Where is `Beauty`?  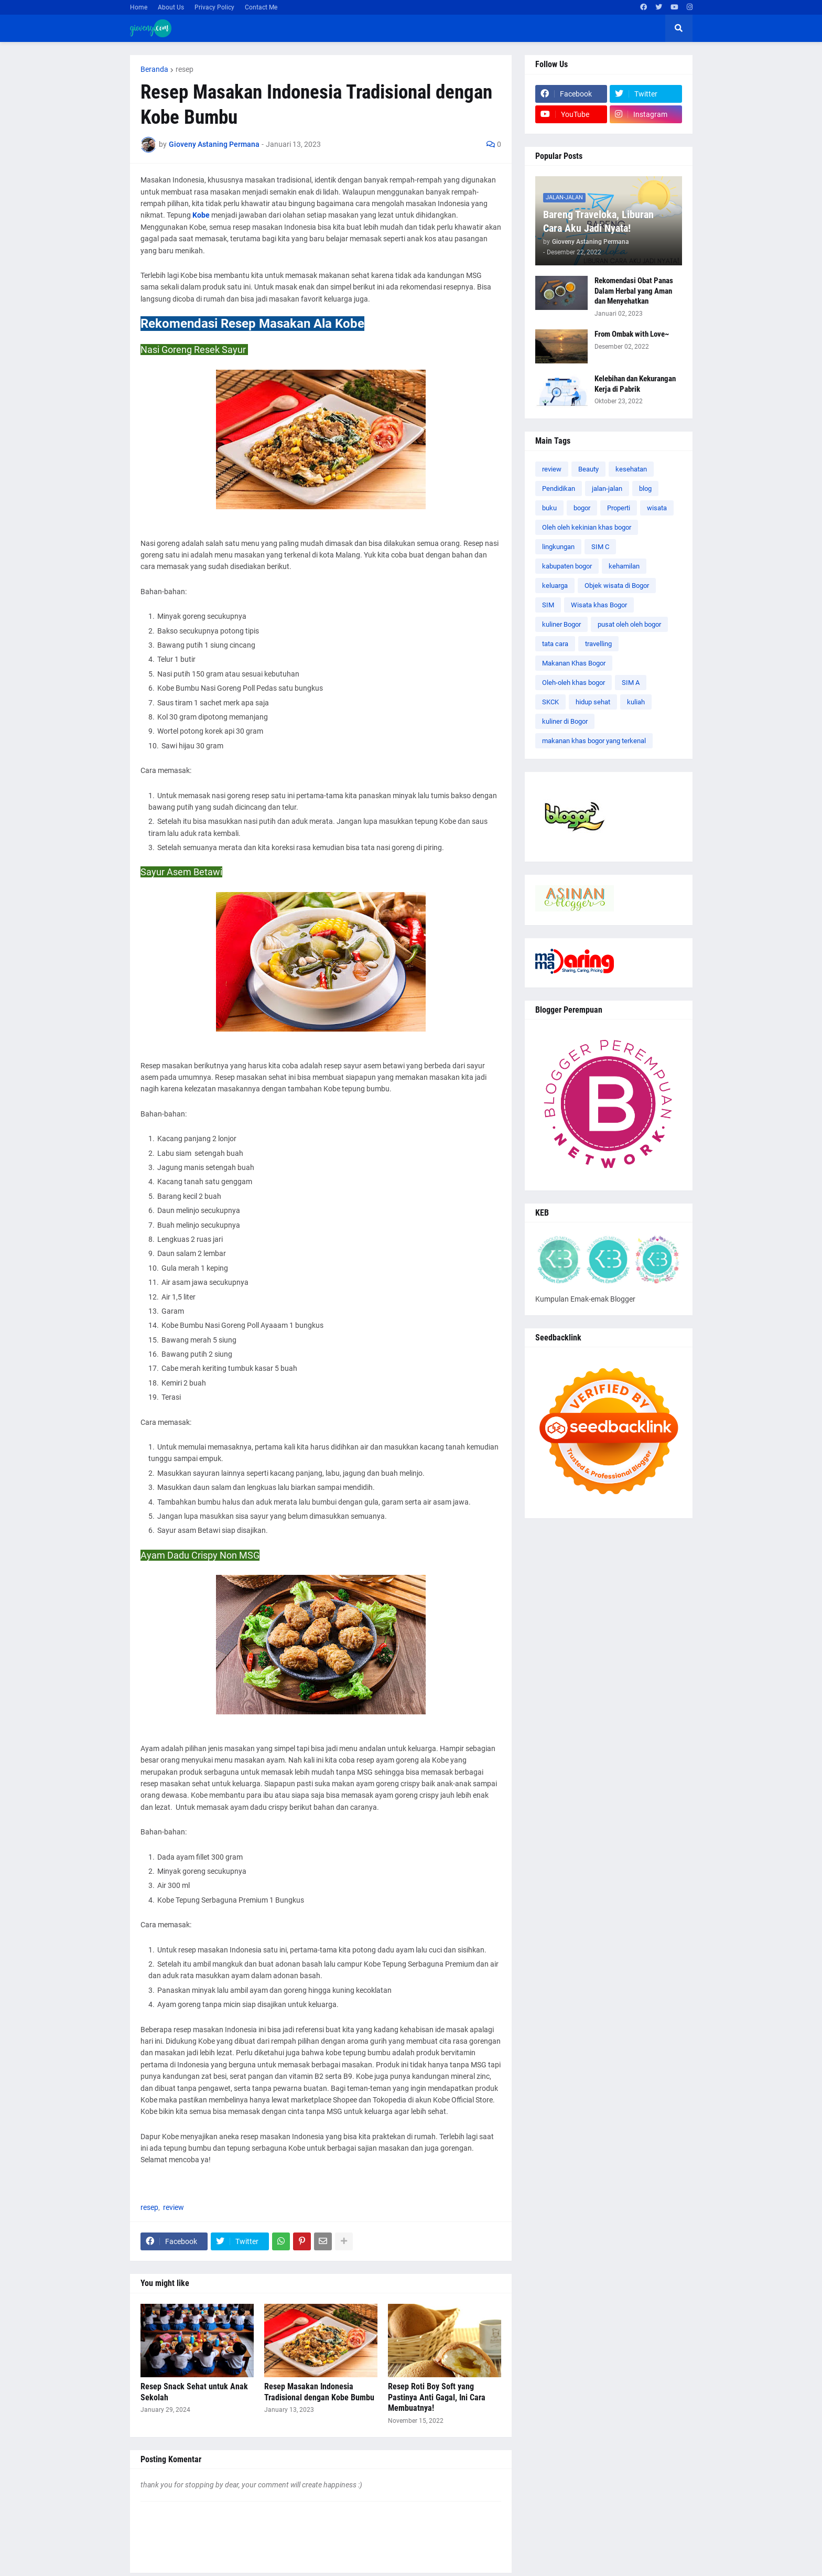
Beauty is located at coordinates (588, 469).